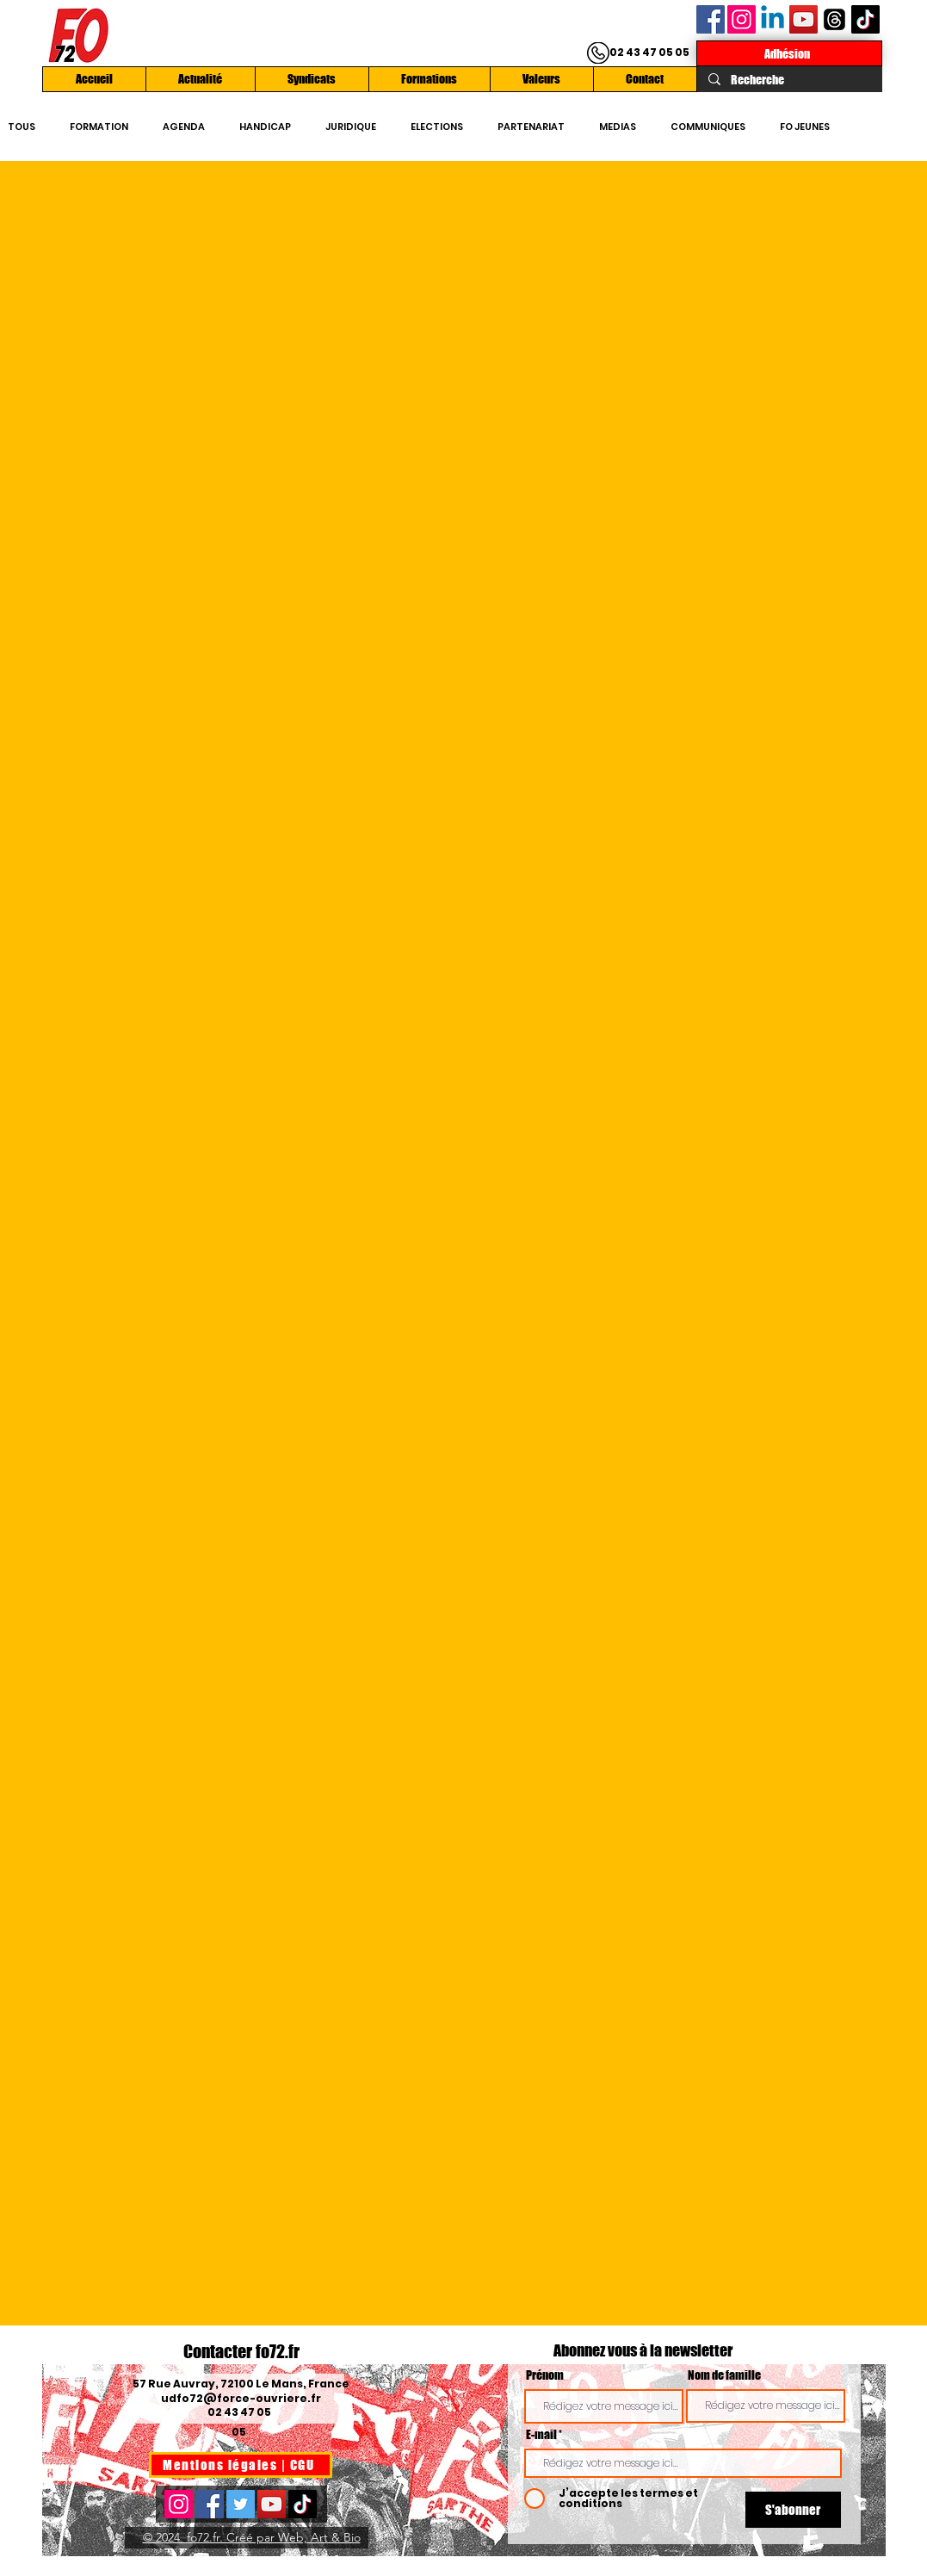 The width and height of the screenshot is (927, 2576). Describe the element at coordinates (265, 127) in the screenshot. I see `HANDICAP` at that location.